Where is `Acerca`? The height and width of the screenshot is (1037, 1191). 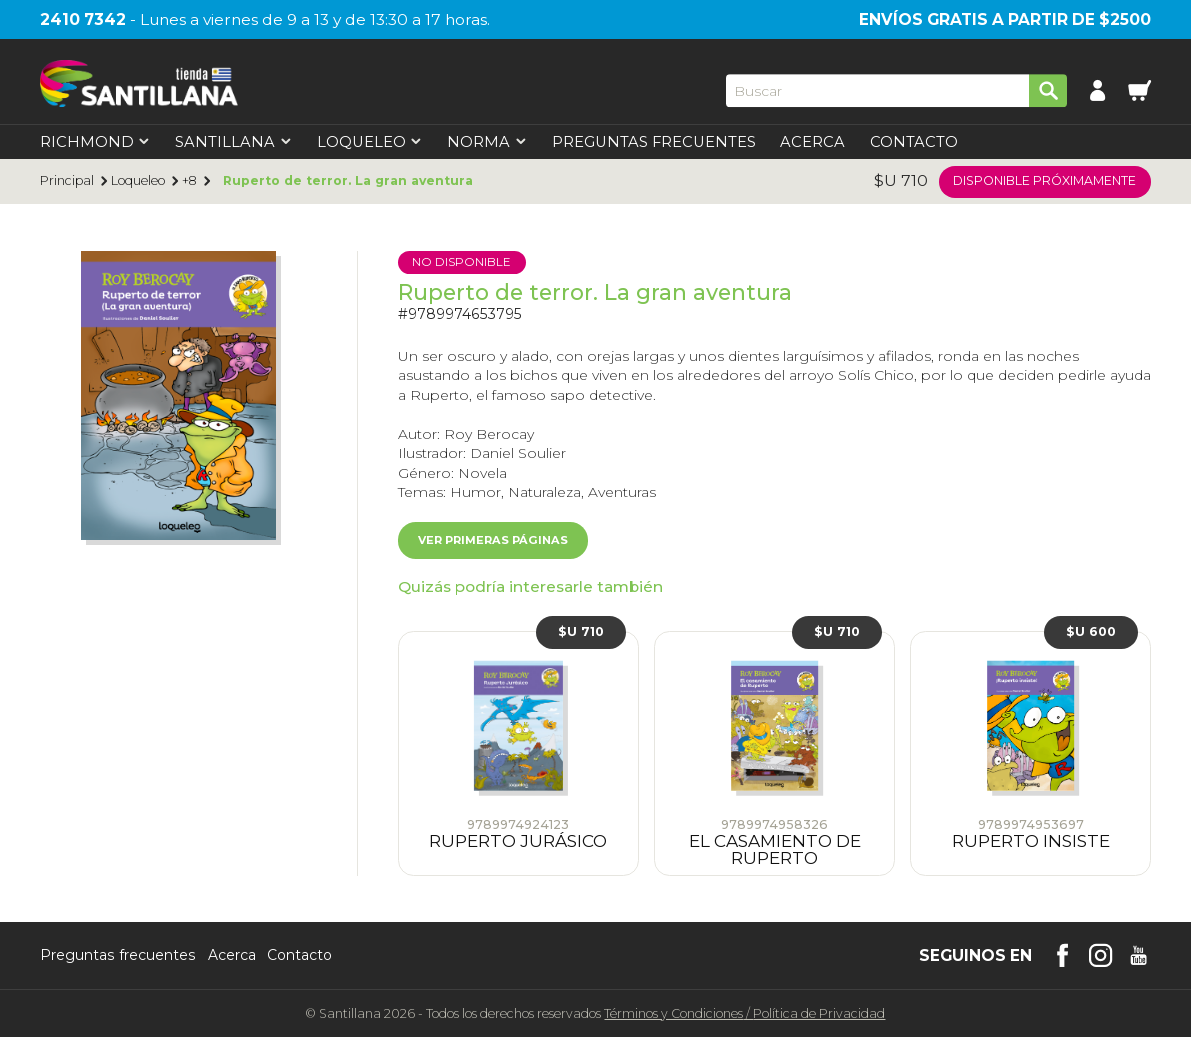
Acerca is located at coordinates (812, 142).